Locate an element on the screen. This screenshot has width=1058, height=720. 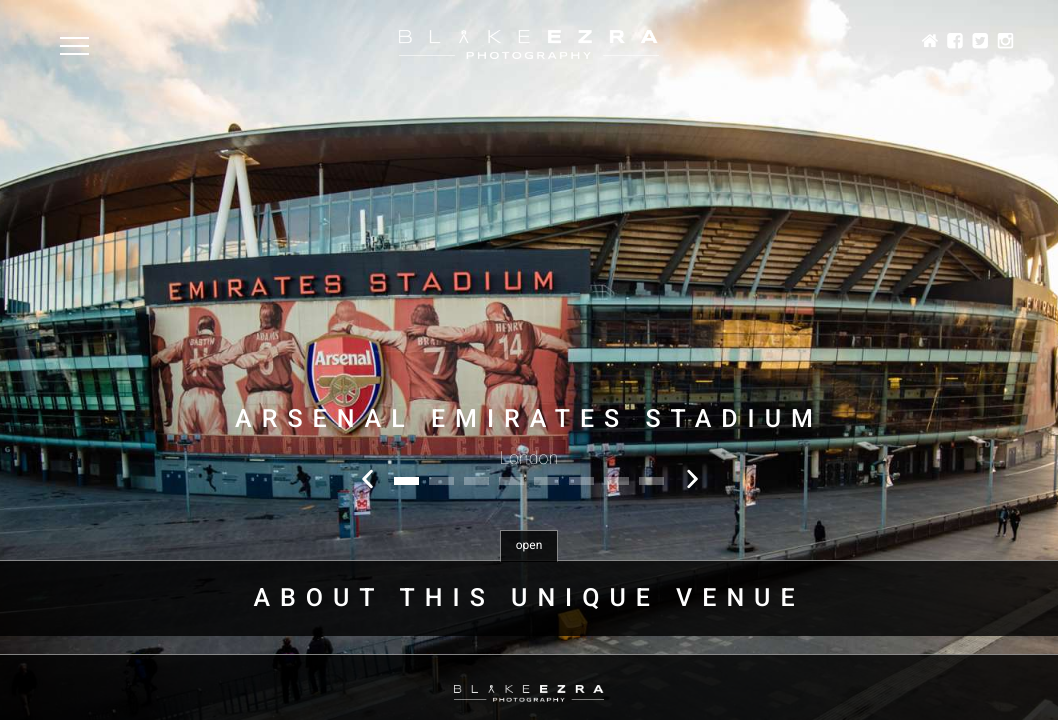
About this unique venue is located at coordinates (528, 598).